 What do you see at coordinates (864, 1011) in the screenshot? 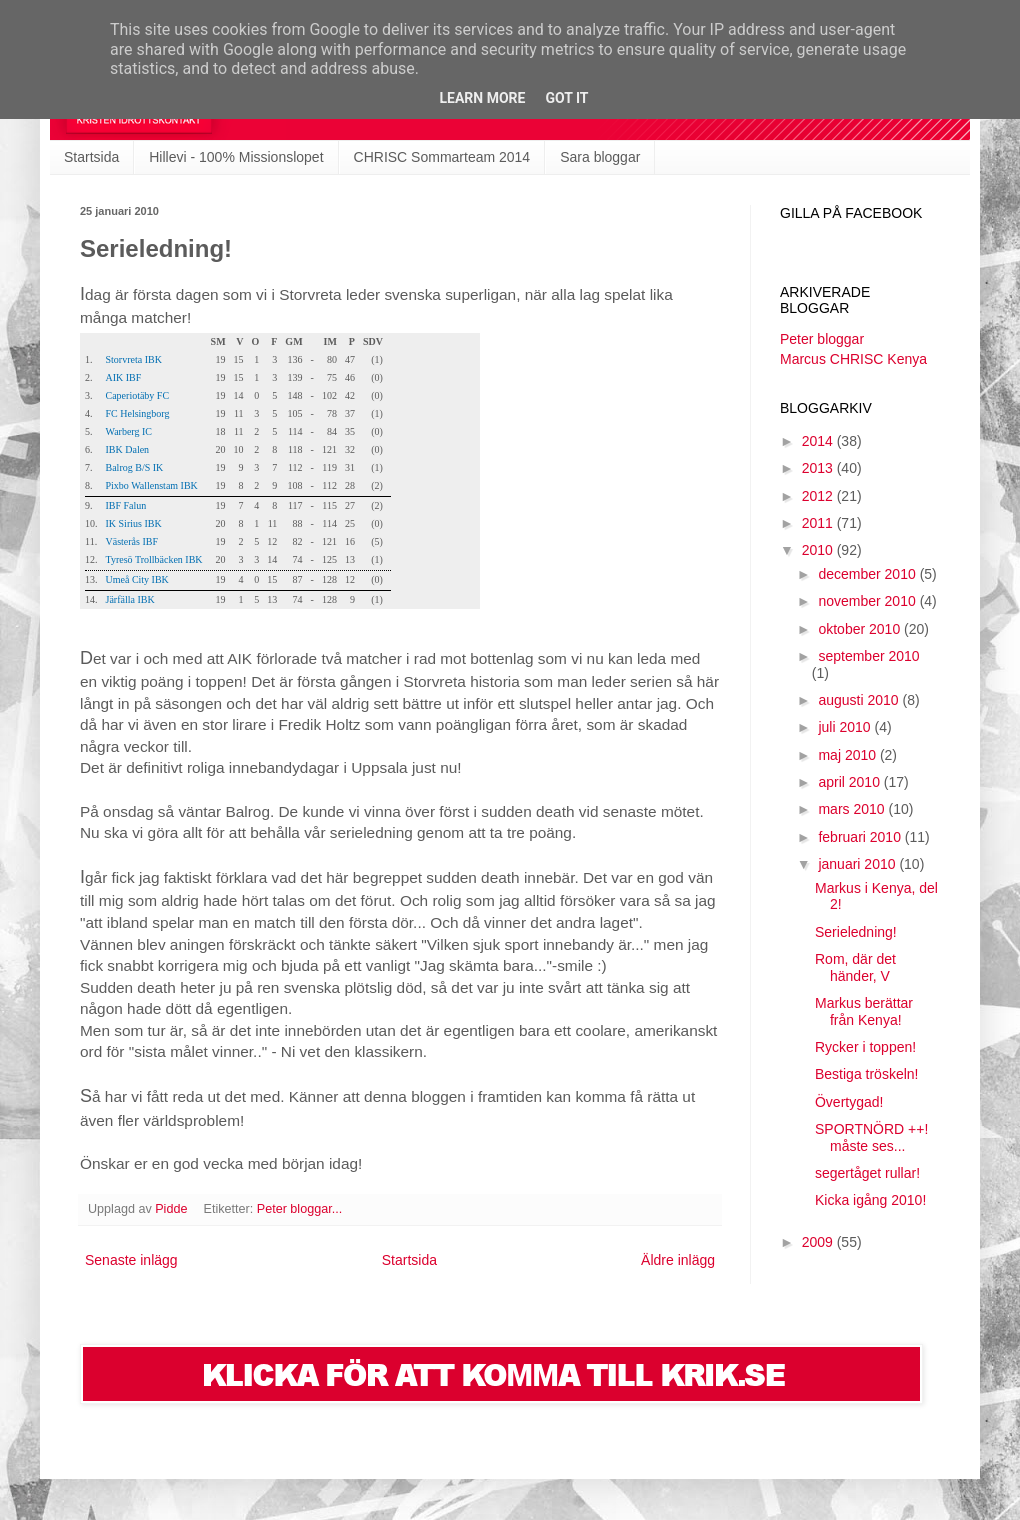
I see `Markus berättar från Kenya!` at bounding box center [864, 1011].